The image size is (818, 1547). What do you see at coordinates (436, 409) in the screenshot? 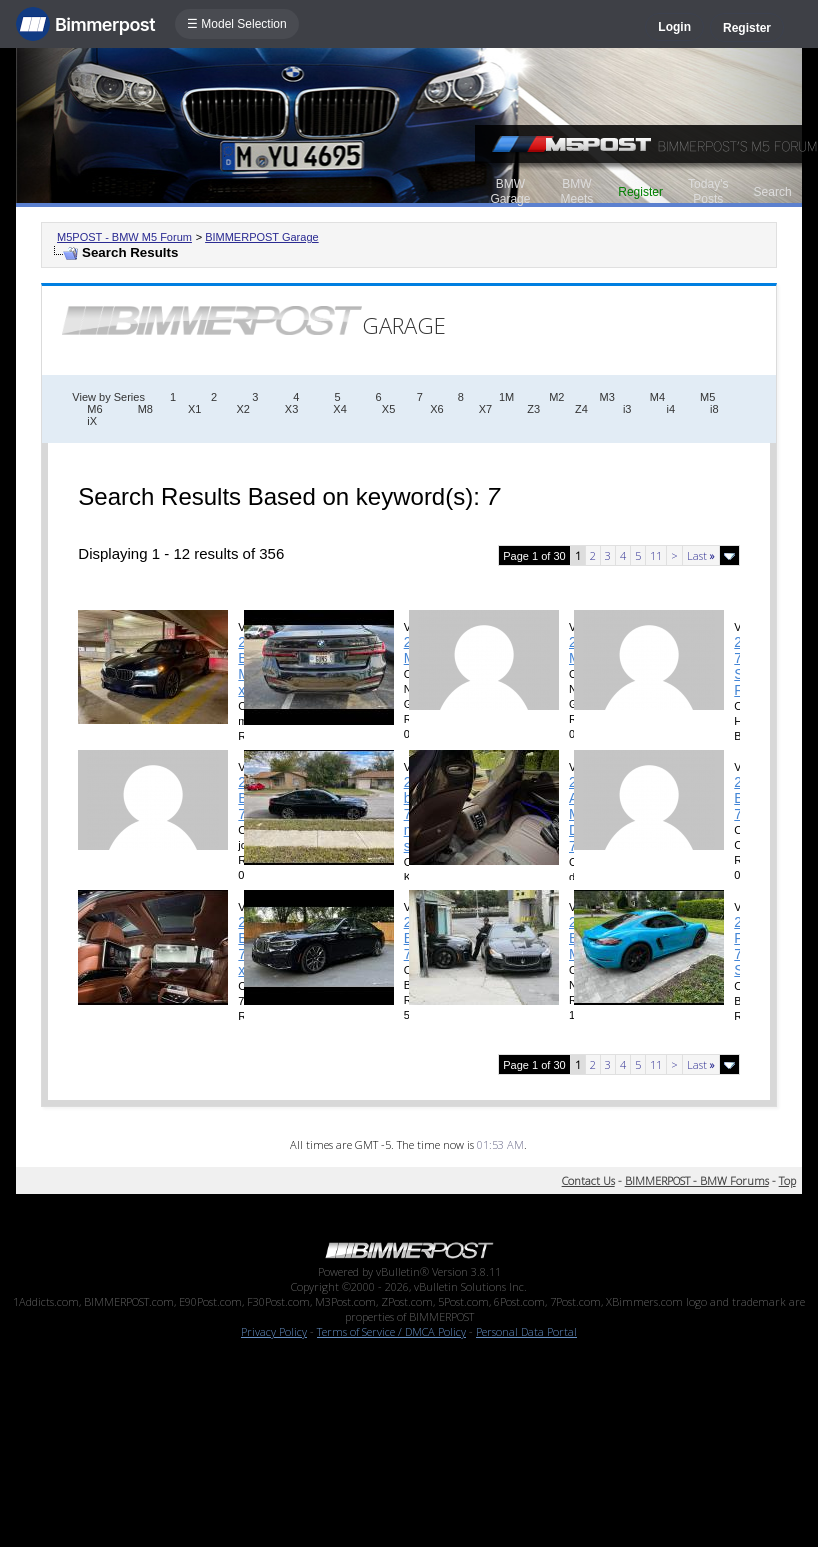
I see `X6` at bounding box center [436, 409].